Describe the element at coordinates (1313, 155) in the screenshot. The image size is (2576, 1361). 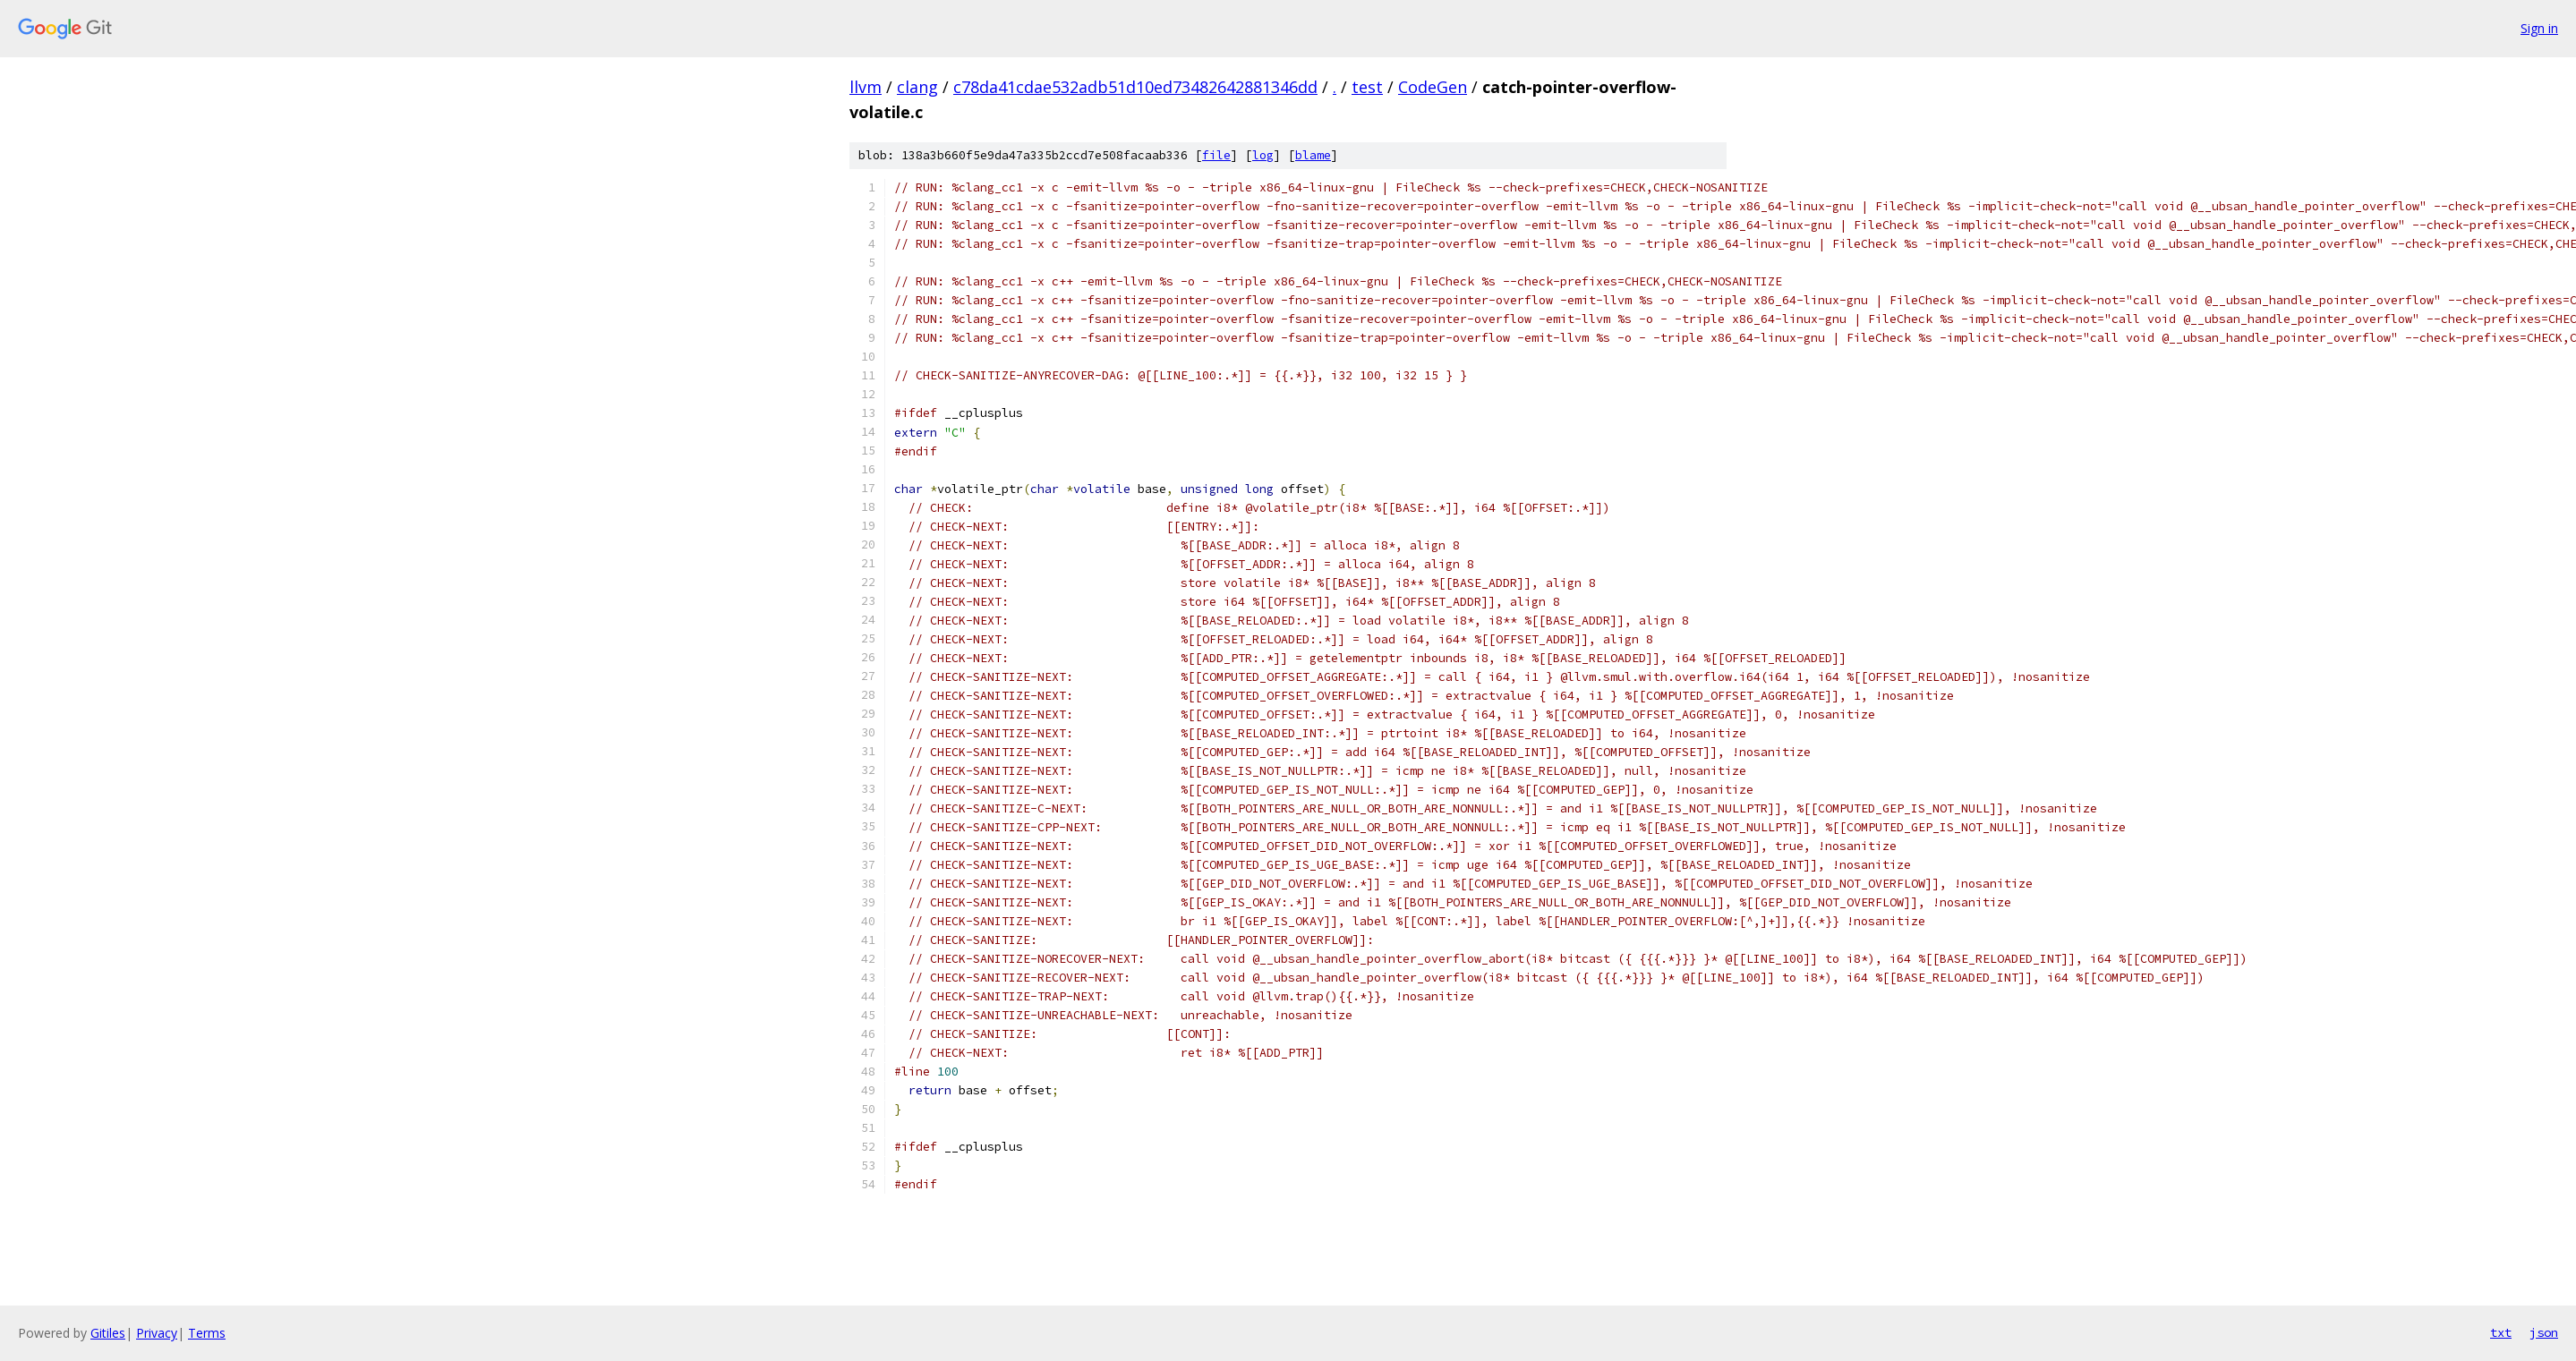
I see `blame` at that location.